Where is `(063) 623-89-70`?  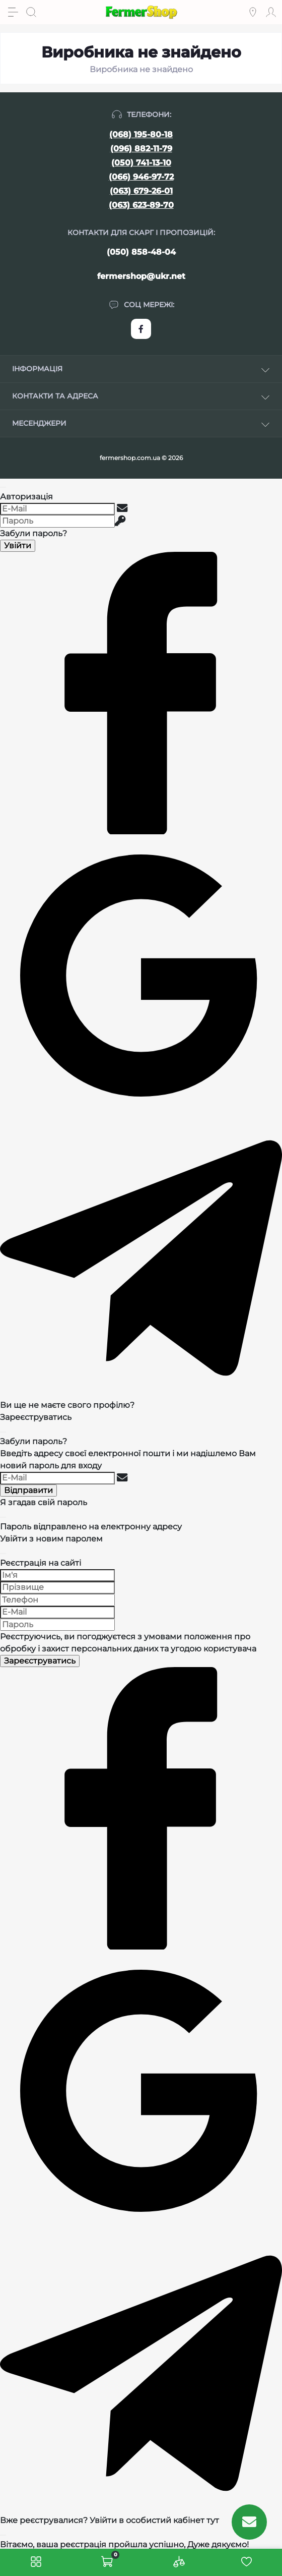
(063) 623-89-70 is located at coordinates (141, 205).